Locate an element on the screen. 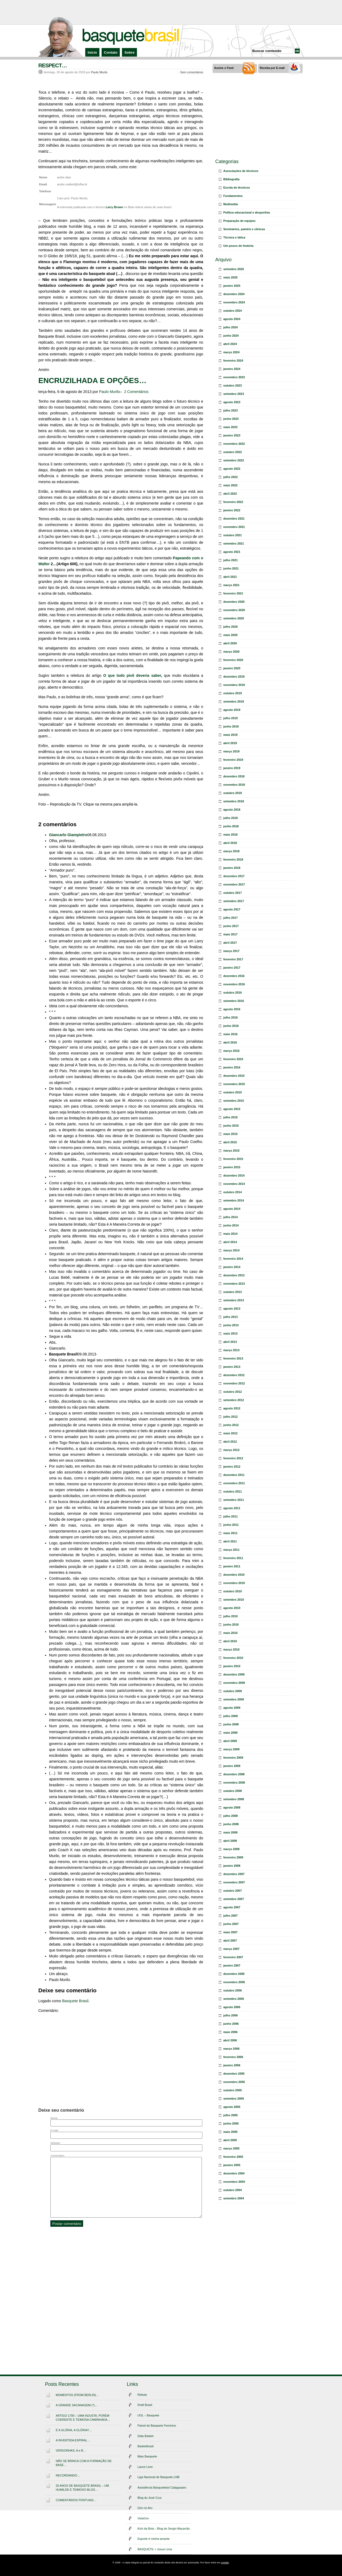 The height and width of the screenshot is (2576, 342). março 2017 is located at coordinates (231, 951).